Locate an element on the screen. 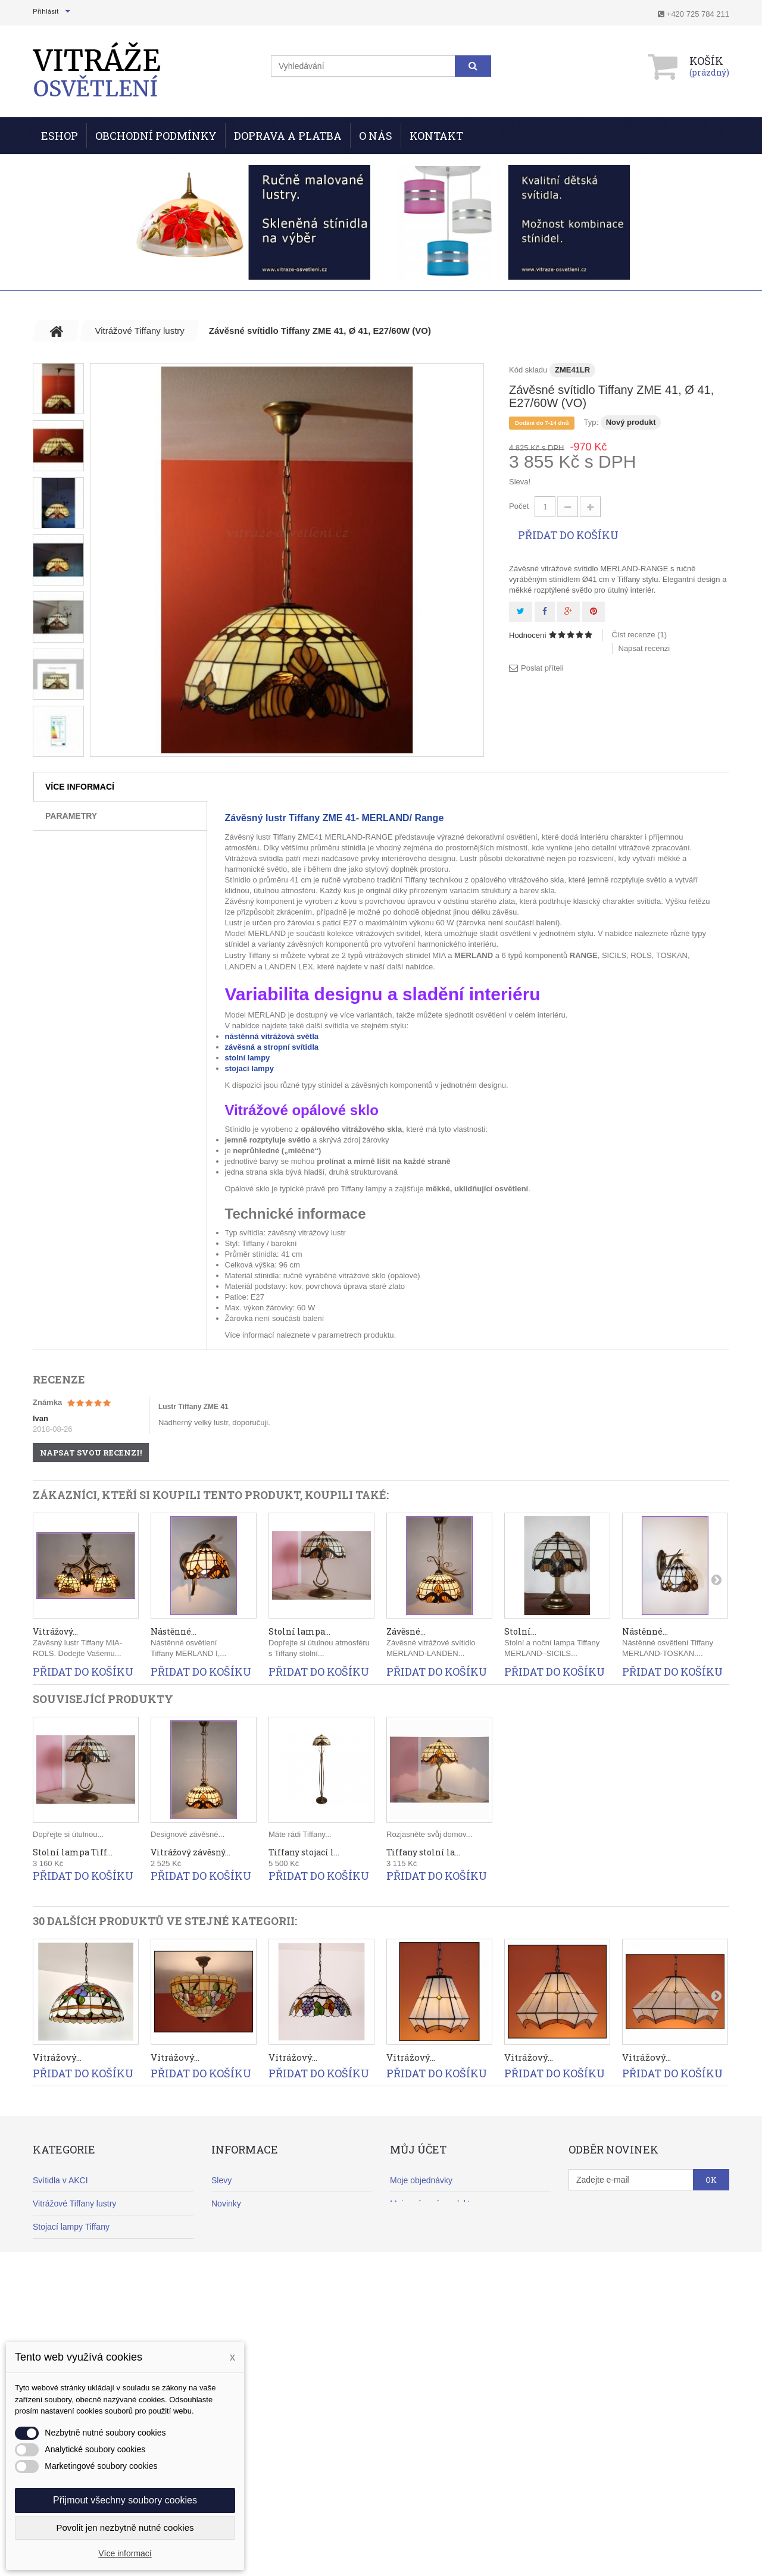 This screenshot has width=762, height=2576. Číst recenze () is located at coordinates (639, 634).